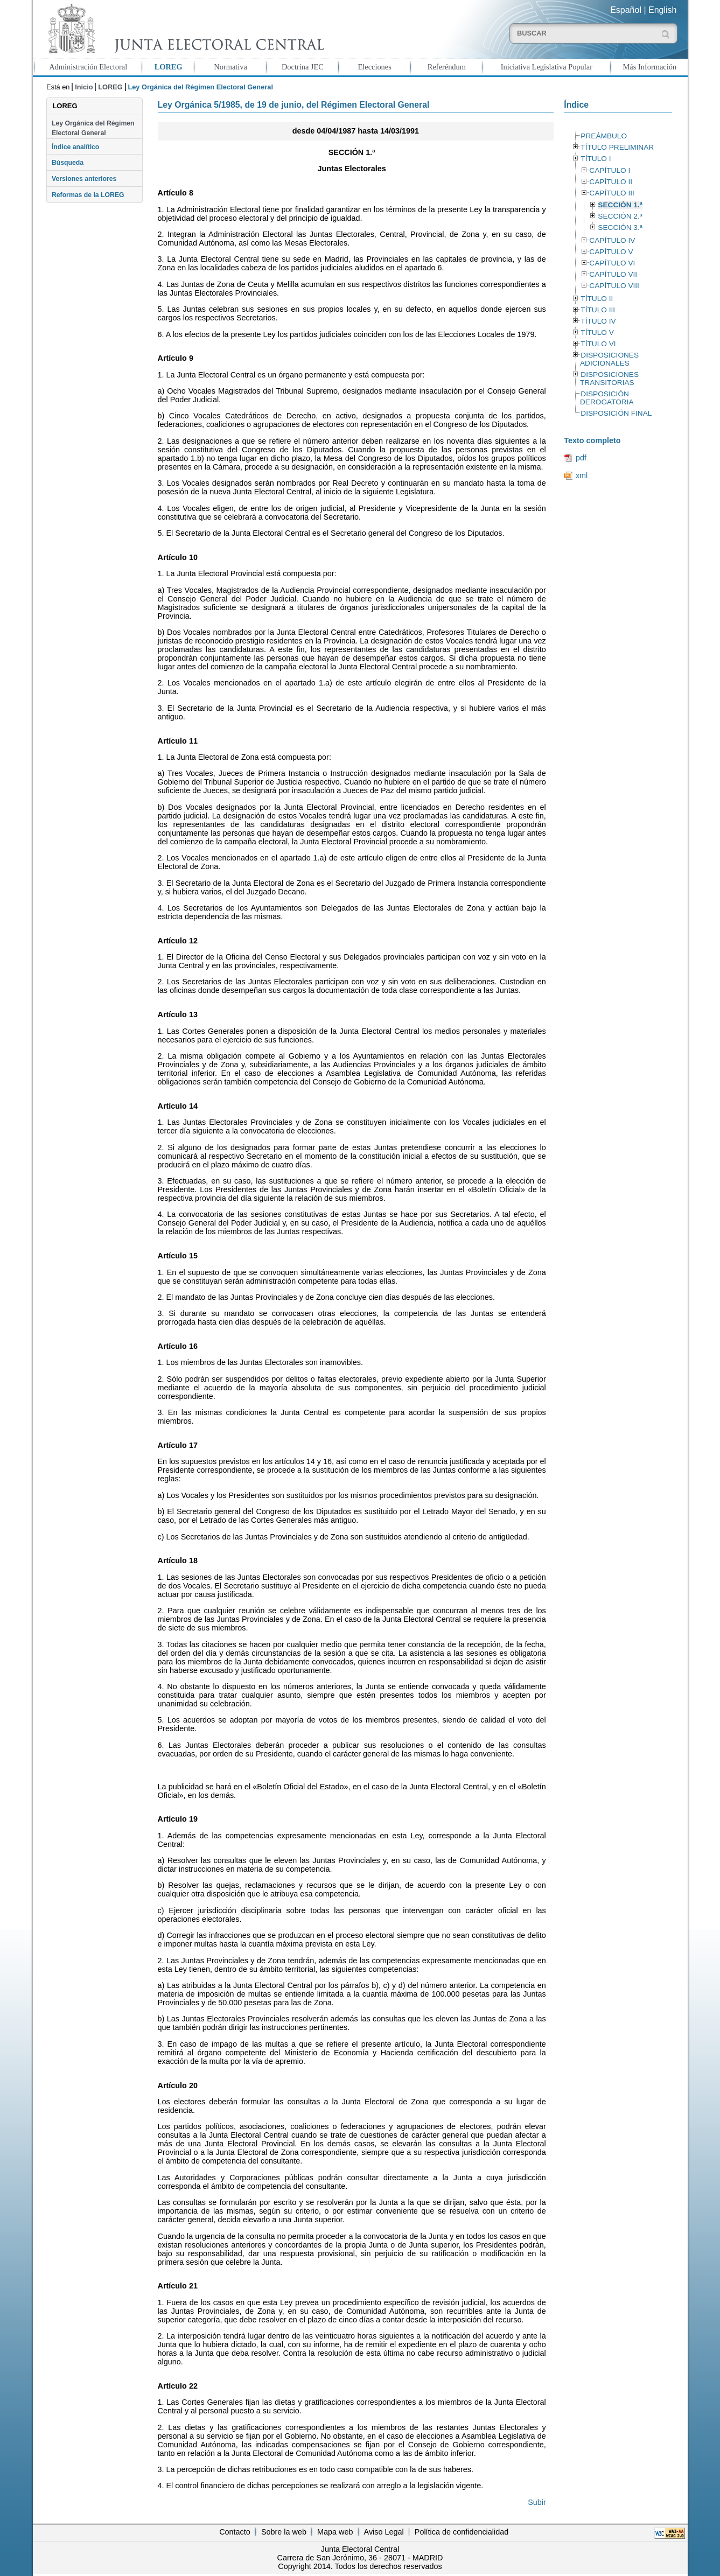 The image size is (720, 2576). Describe the element at coordinates (620, 205) in the screenshot. I see `SECCIÓN 1.ª` at that location.